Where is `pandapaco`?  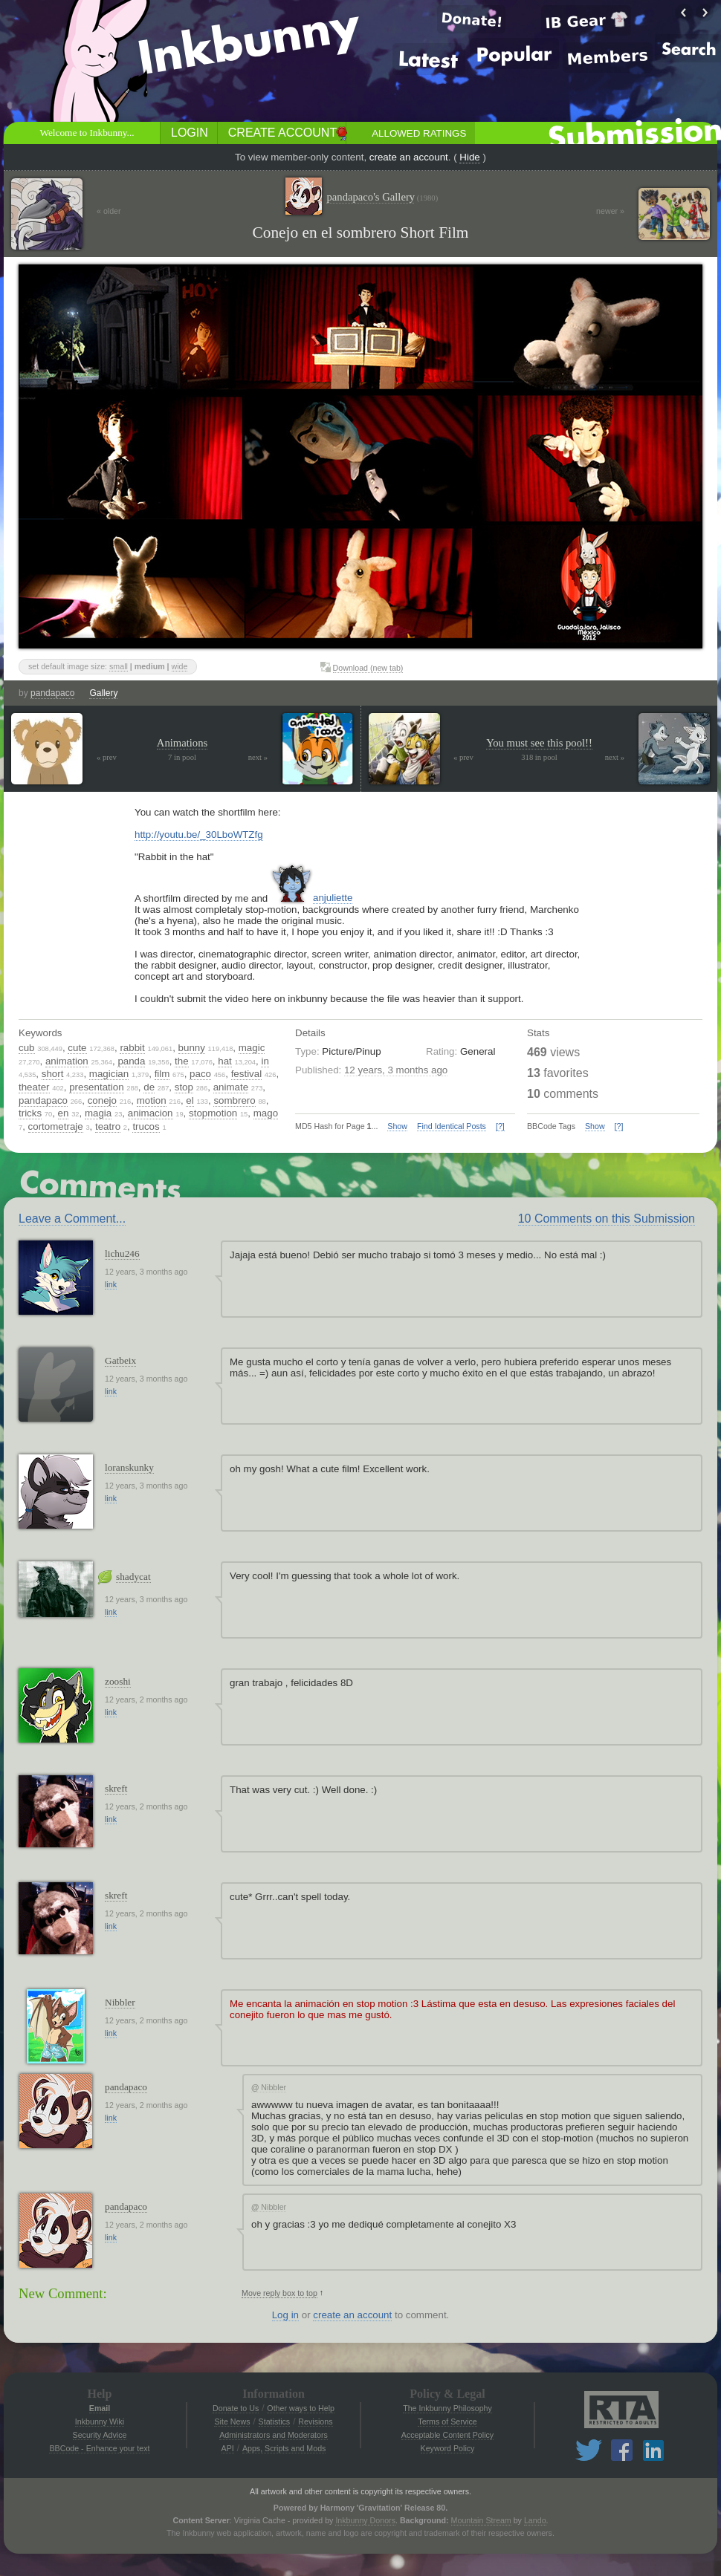
pandapaco is located at coordinates (52, 693).